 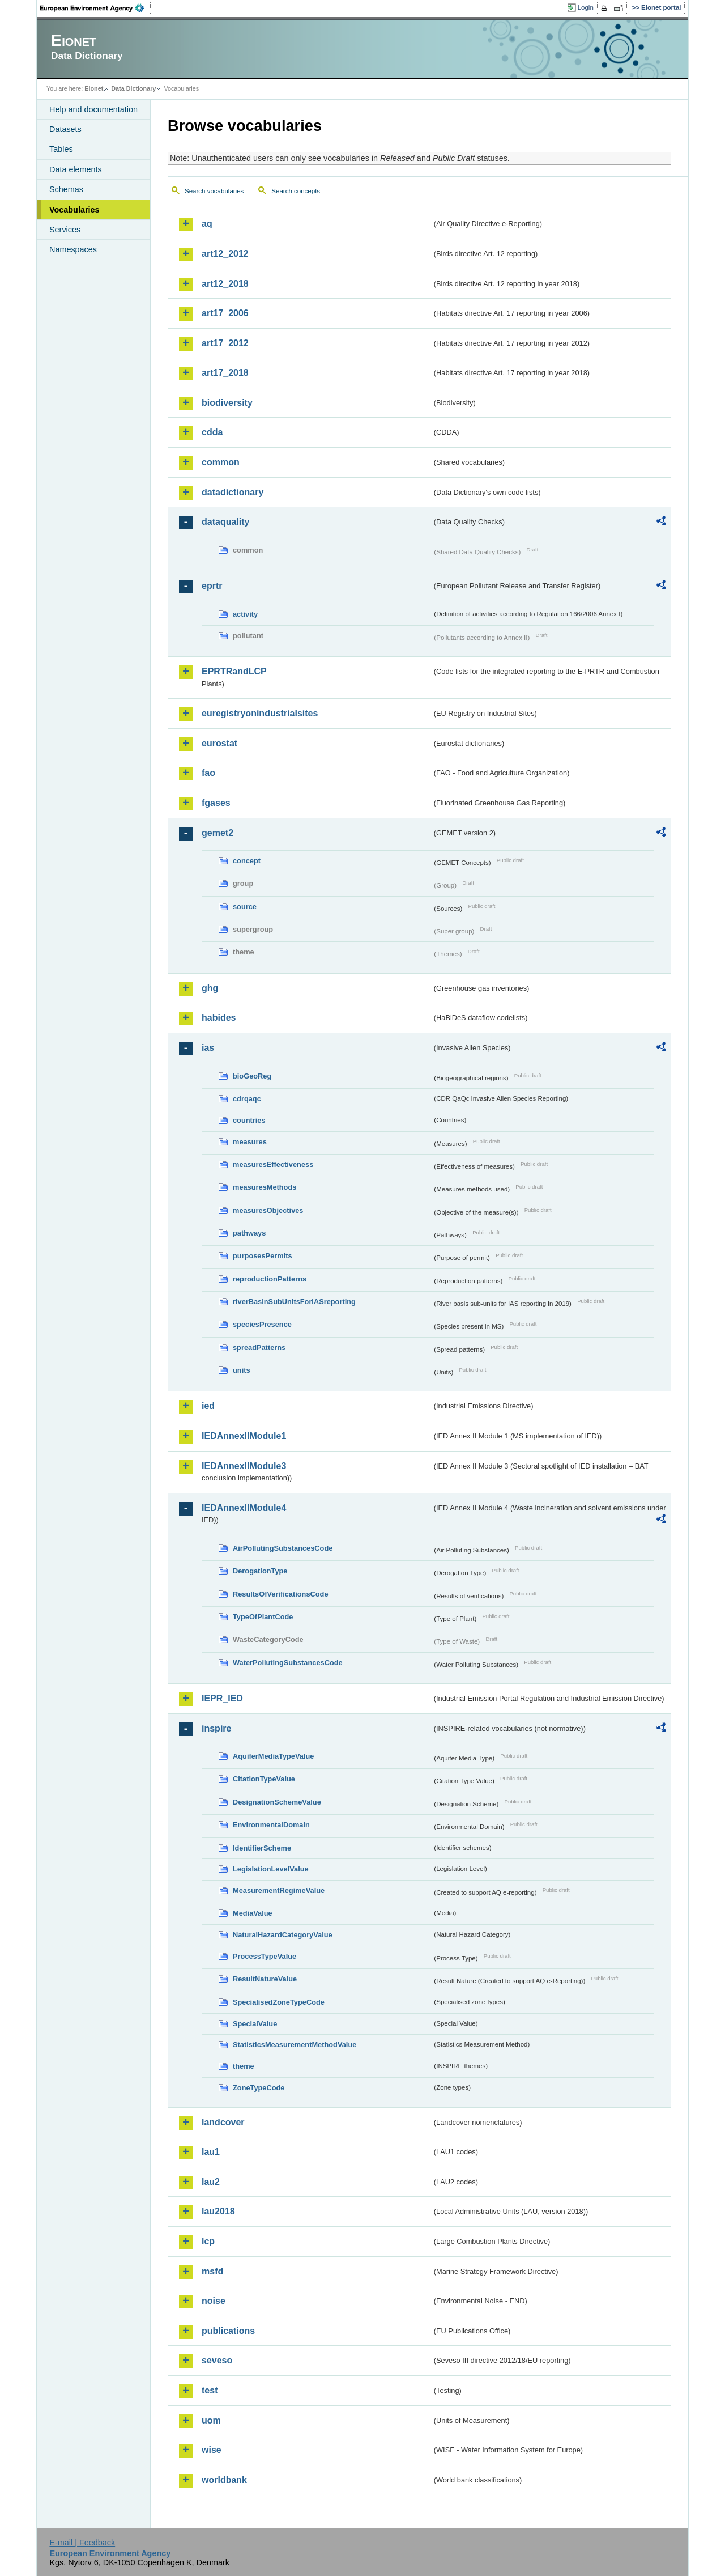 What do you see at coordinates (252, 1076) in the screenshot?
I see `bioGeoReg` at bounding box center [252, 1076].